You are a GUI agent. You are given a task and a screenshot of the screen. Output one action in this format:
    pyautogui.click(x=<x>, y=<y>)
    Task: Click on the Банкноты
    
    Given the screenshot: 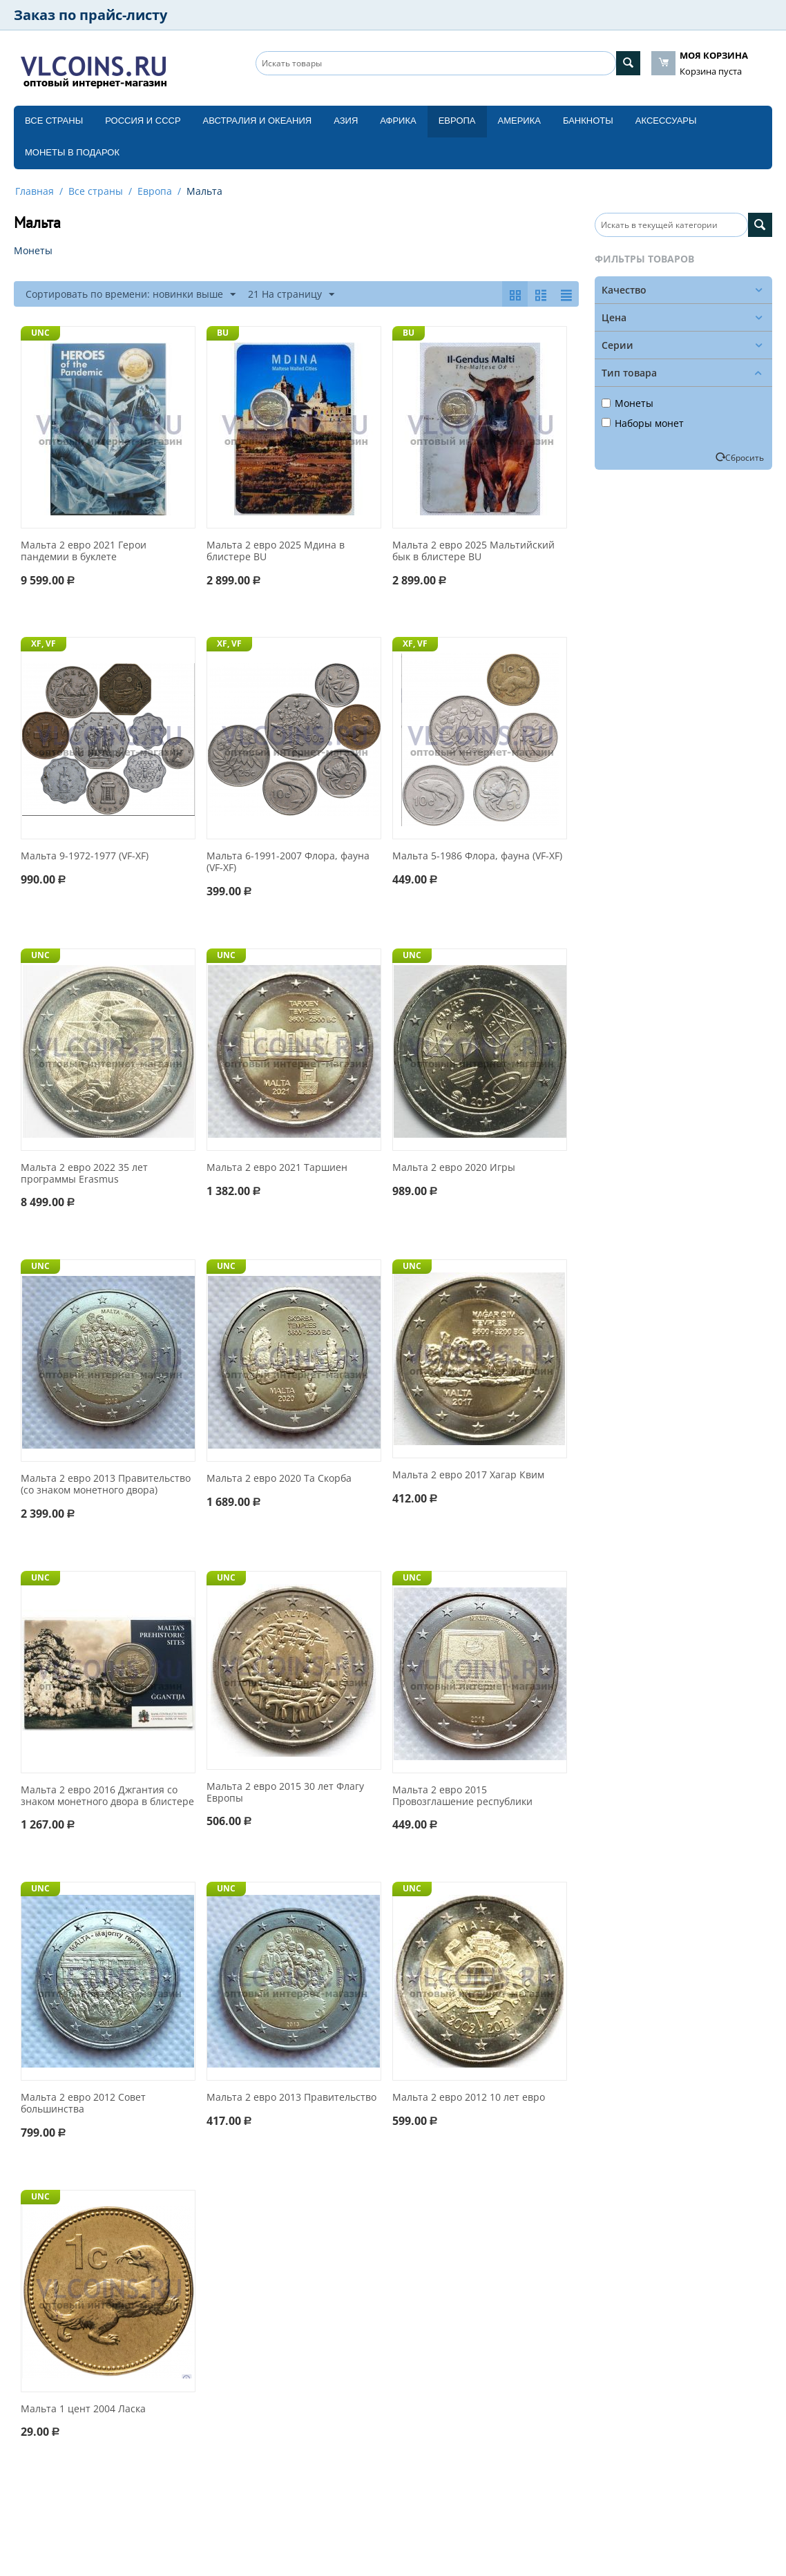 What is the action you would take?
    pyautogui.click(x=588, y=120)
    